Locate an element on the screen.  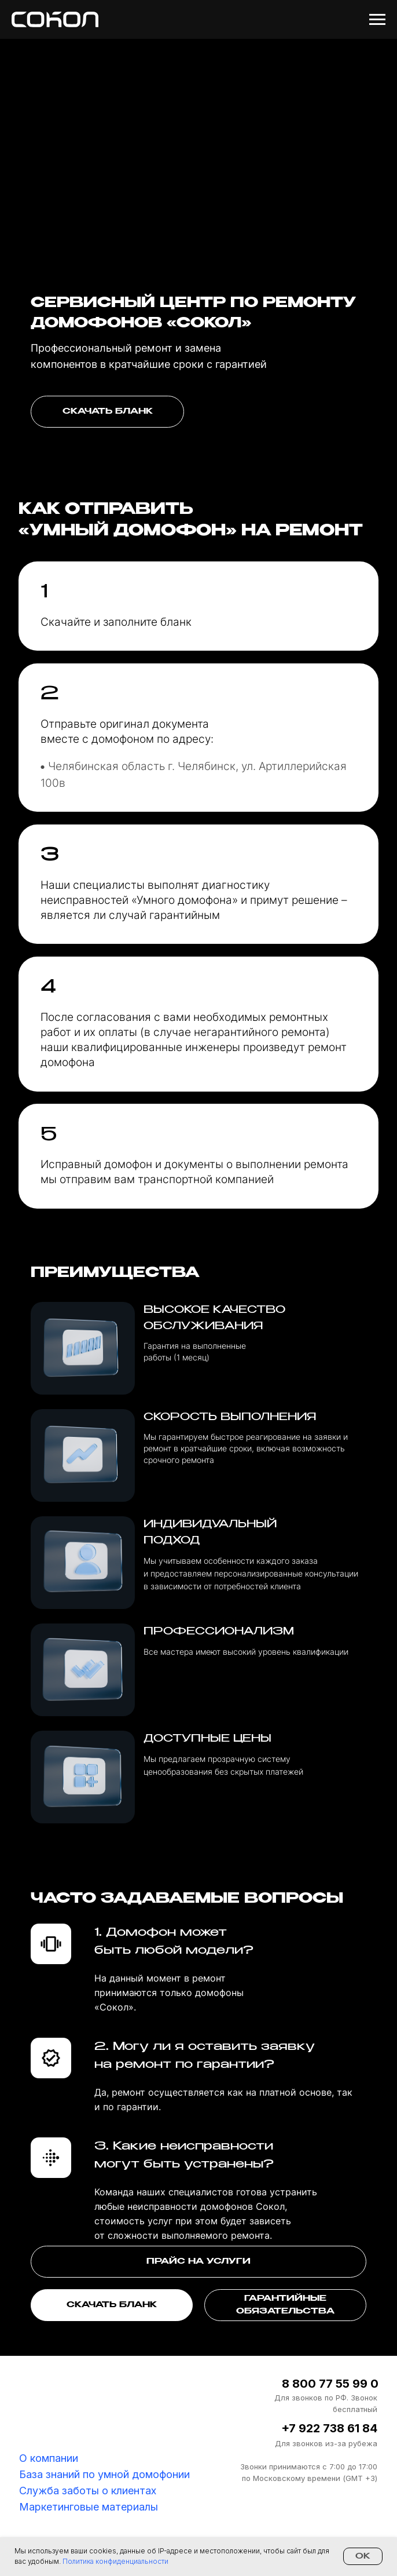
База знаний по умной домофонии is located at coordinates (104, 2474).